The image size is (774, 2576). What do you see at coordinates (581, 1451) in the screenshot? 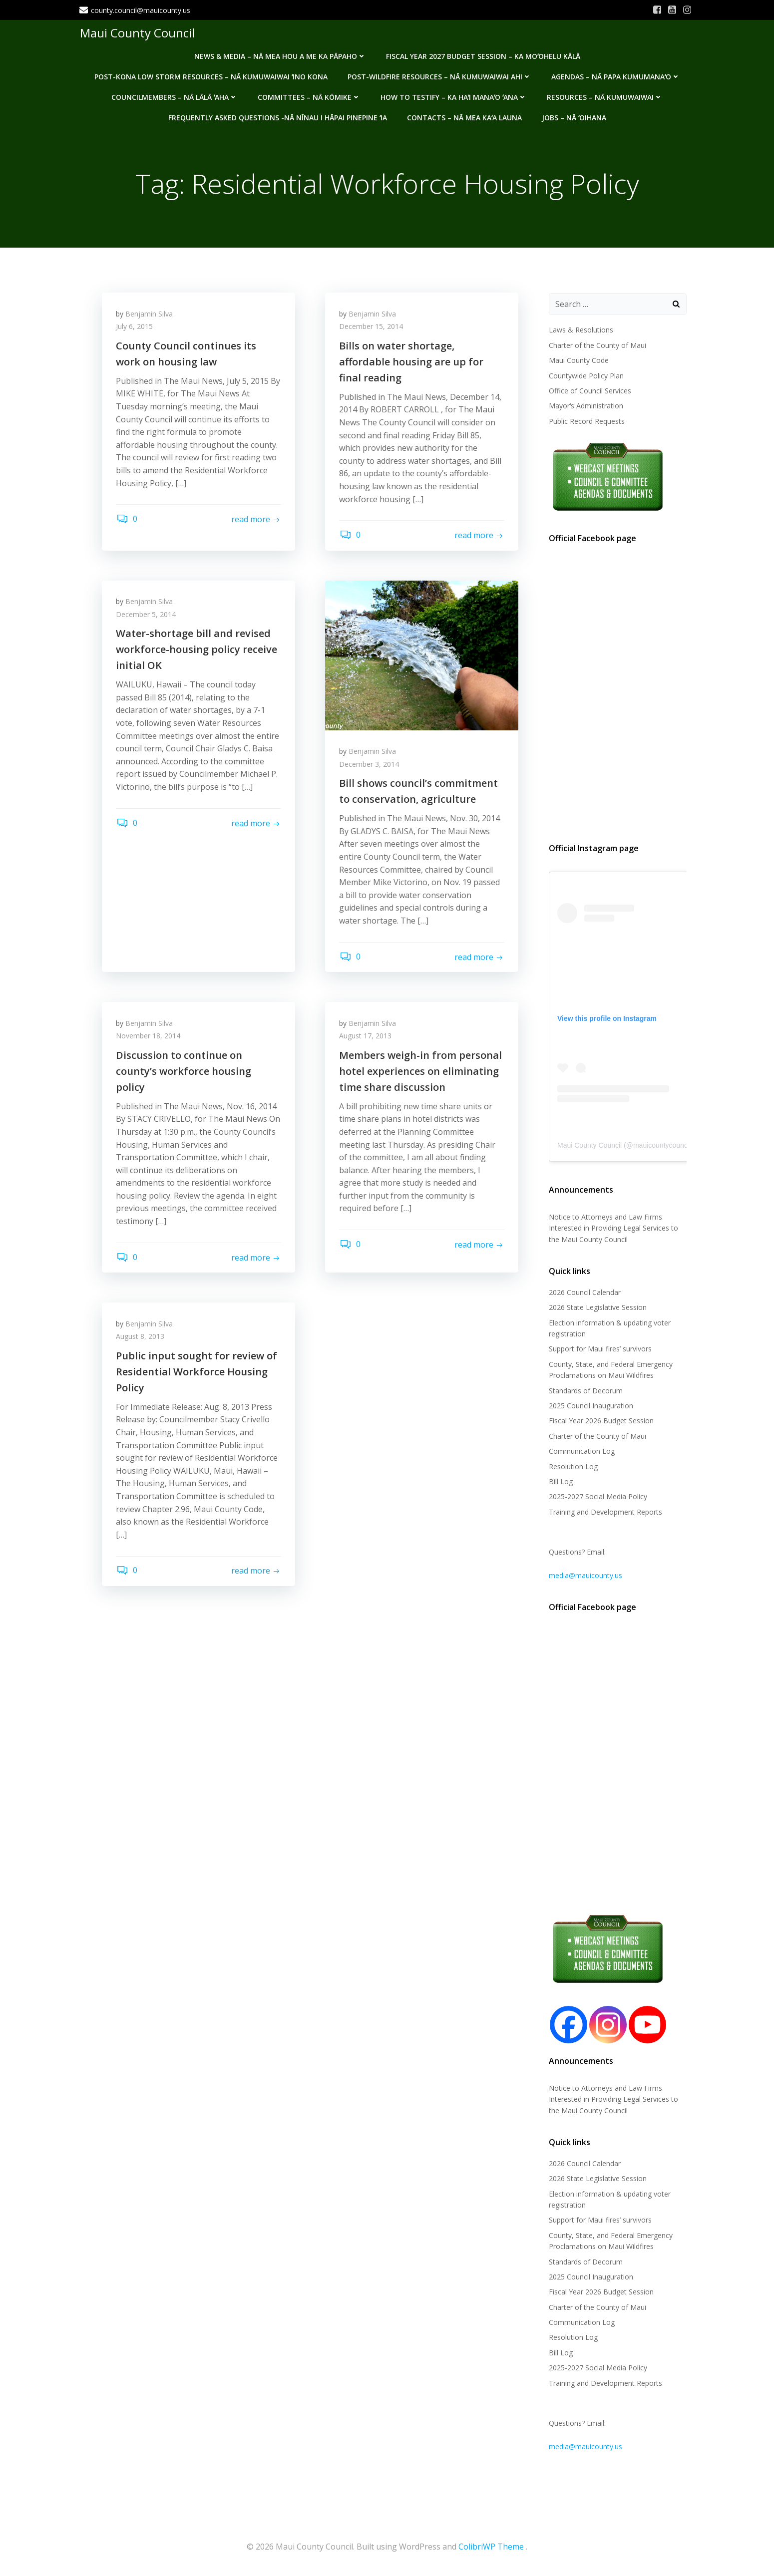
I see `Communication Log` at bounding box center [581, 1451].